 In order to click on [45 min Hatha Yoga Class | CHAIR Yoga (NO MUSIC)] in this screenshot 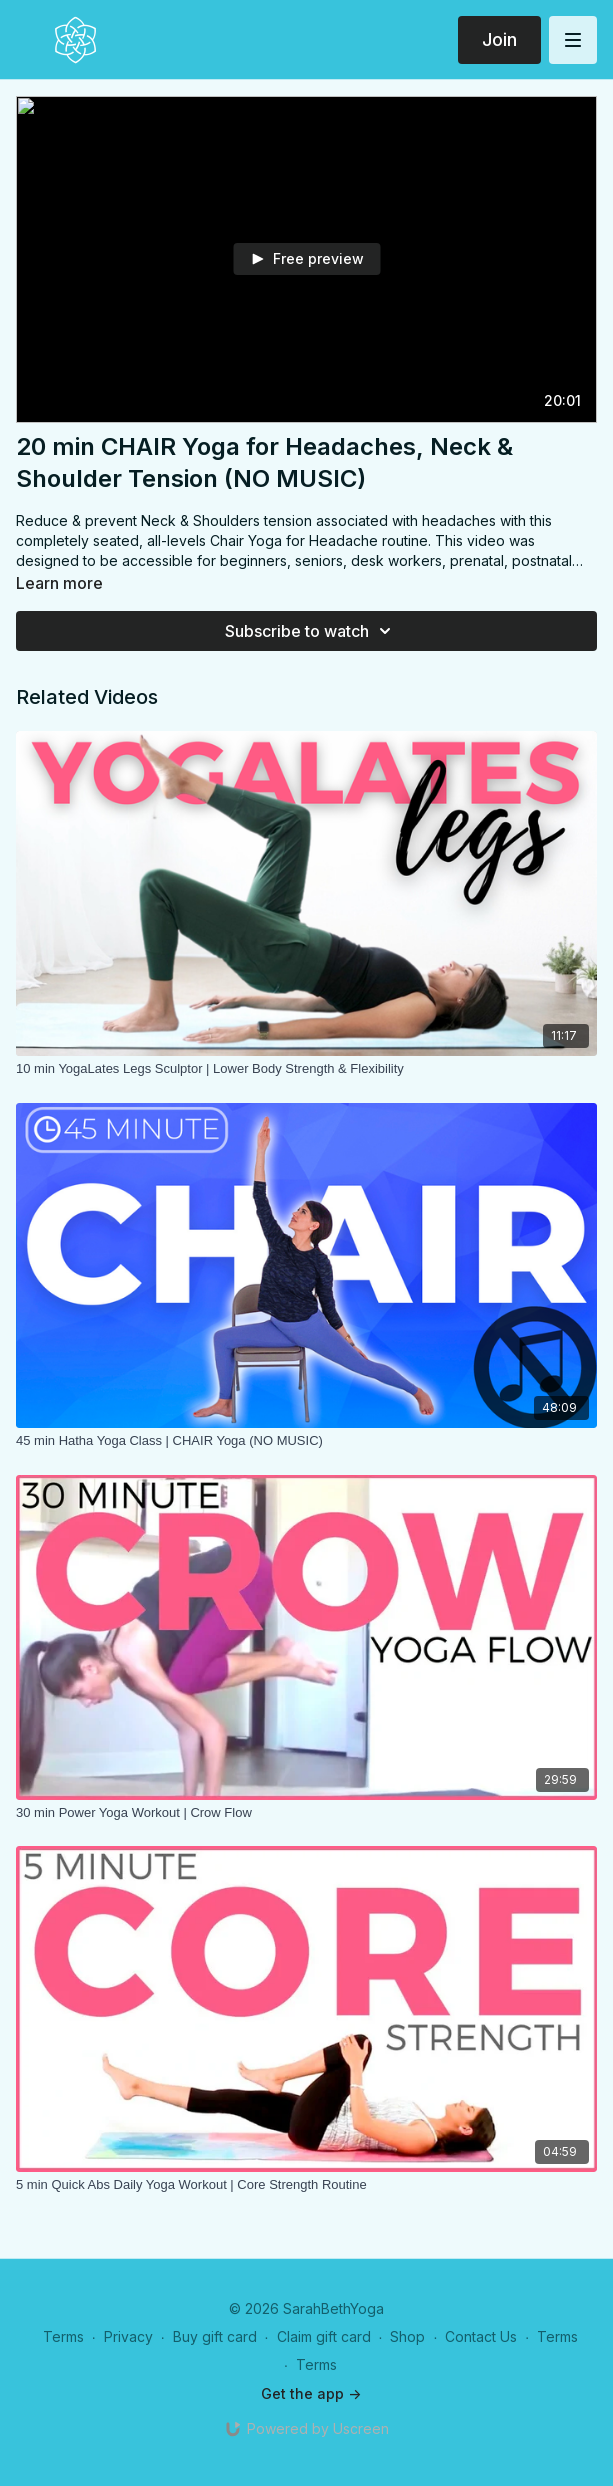, I will do `click(306, 1441)`.